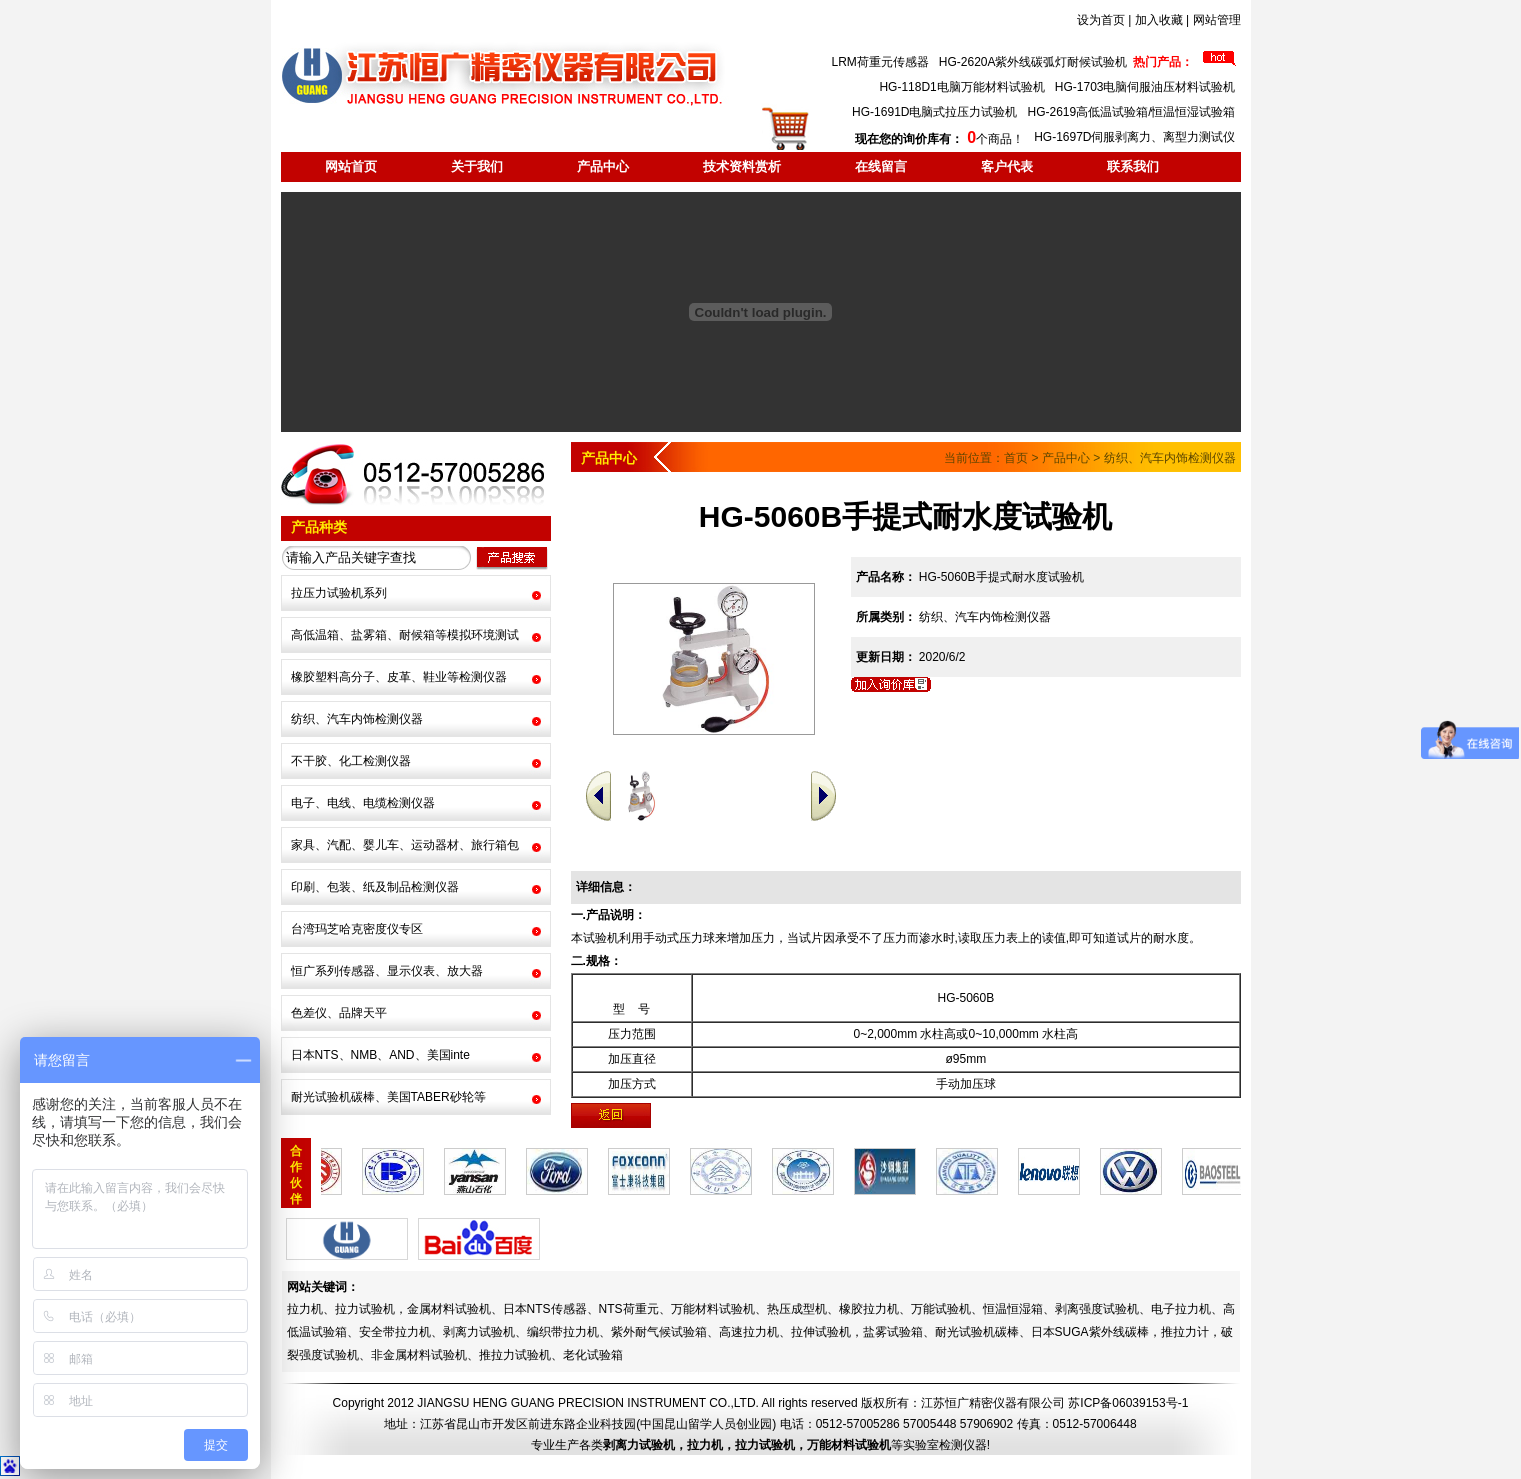  I want to click on HG-1703电脑伺服油压材料试验机, so click(1145, 87).